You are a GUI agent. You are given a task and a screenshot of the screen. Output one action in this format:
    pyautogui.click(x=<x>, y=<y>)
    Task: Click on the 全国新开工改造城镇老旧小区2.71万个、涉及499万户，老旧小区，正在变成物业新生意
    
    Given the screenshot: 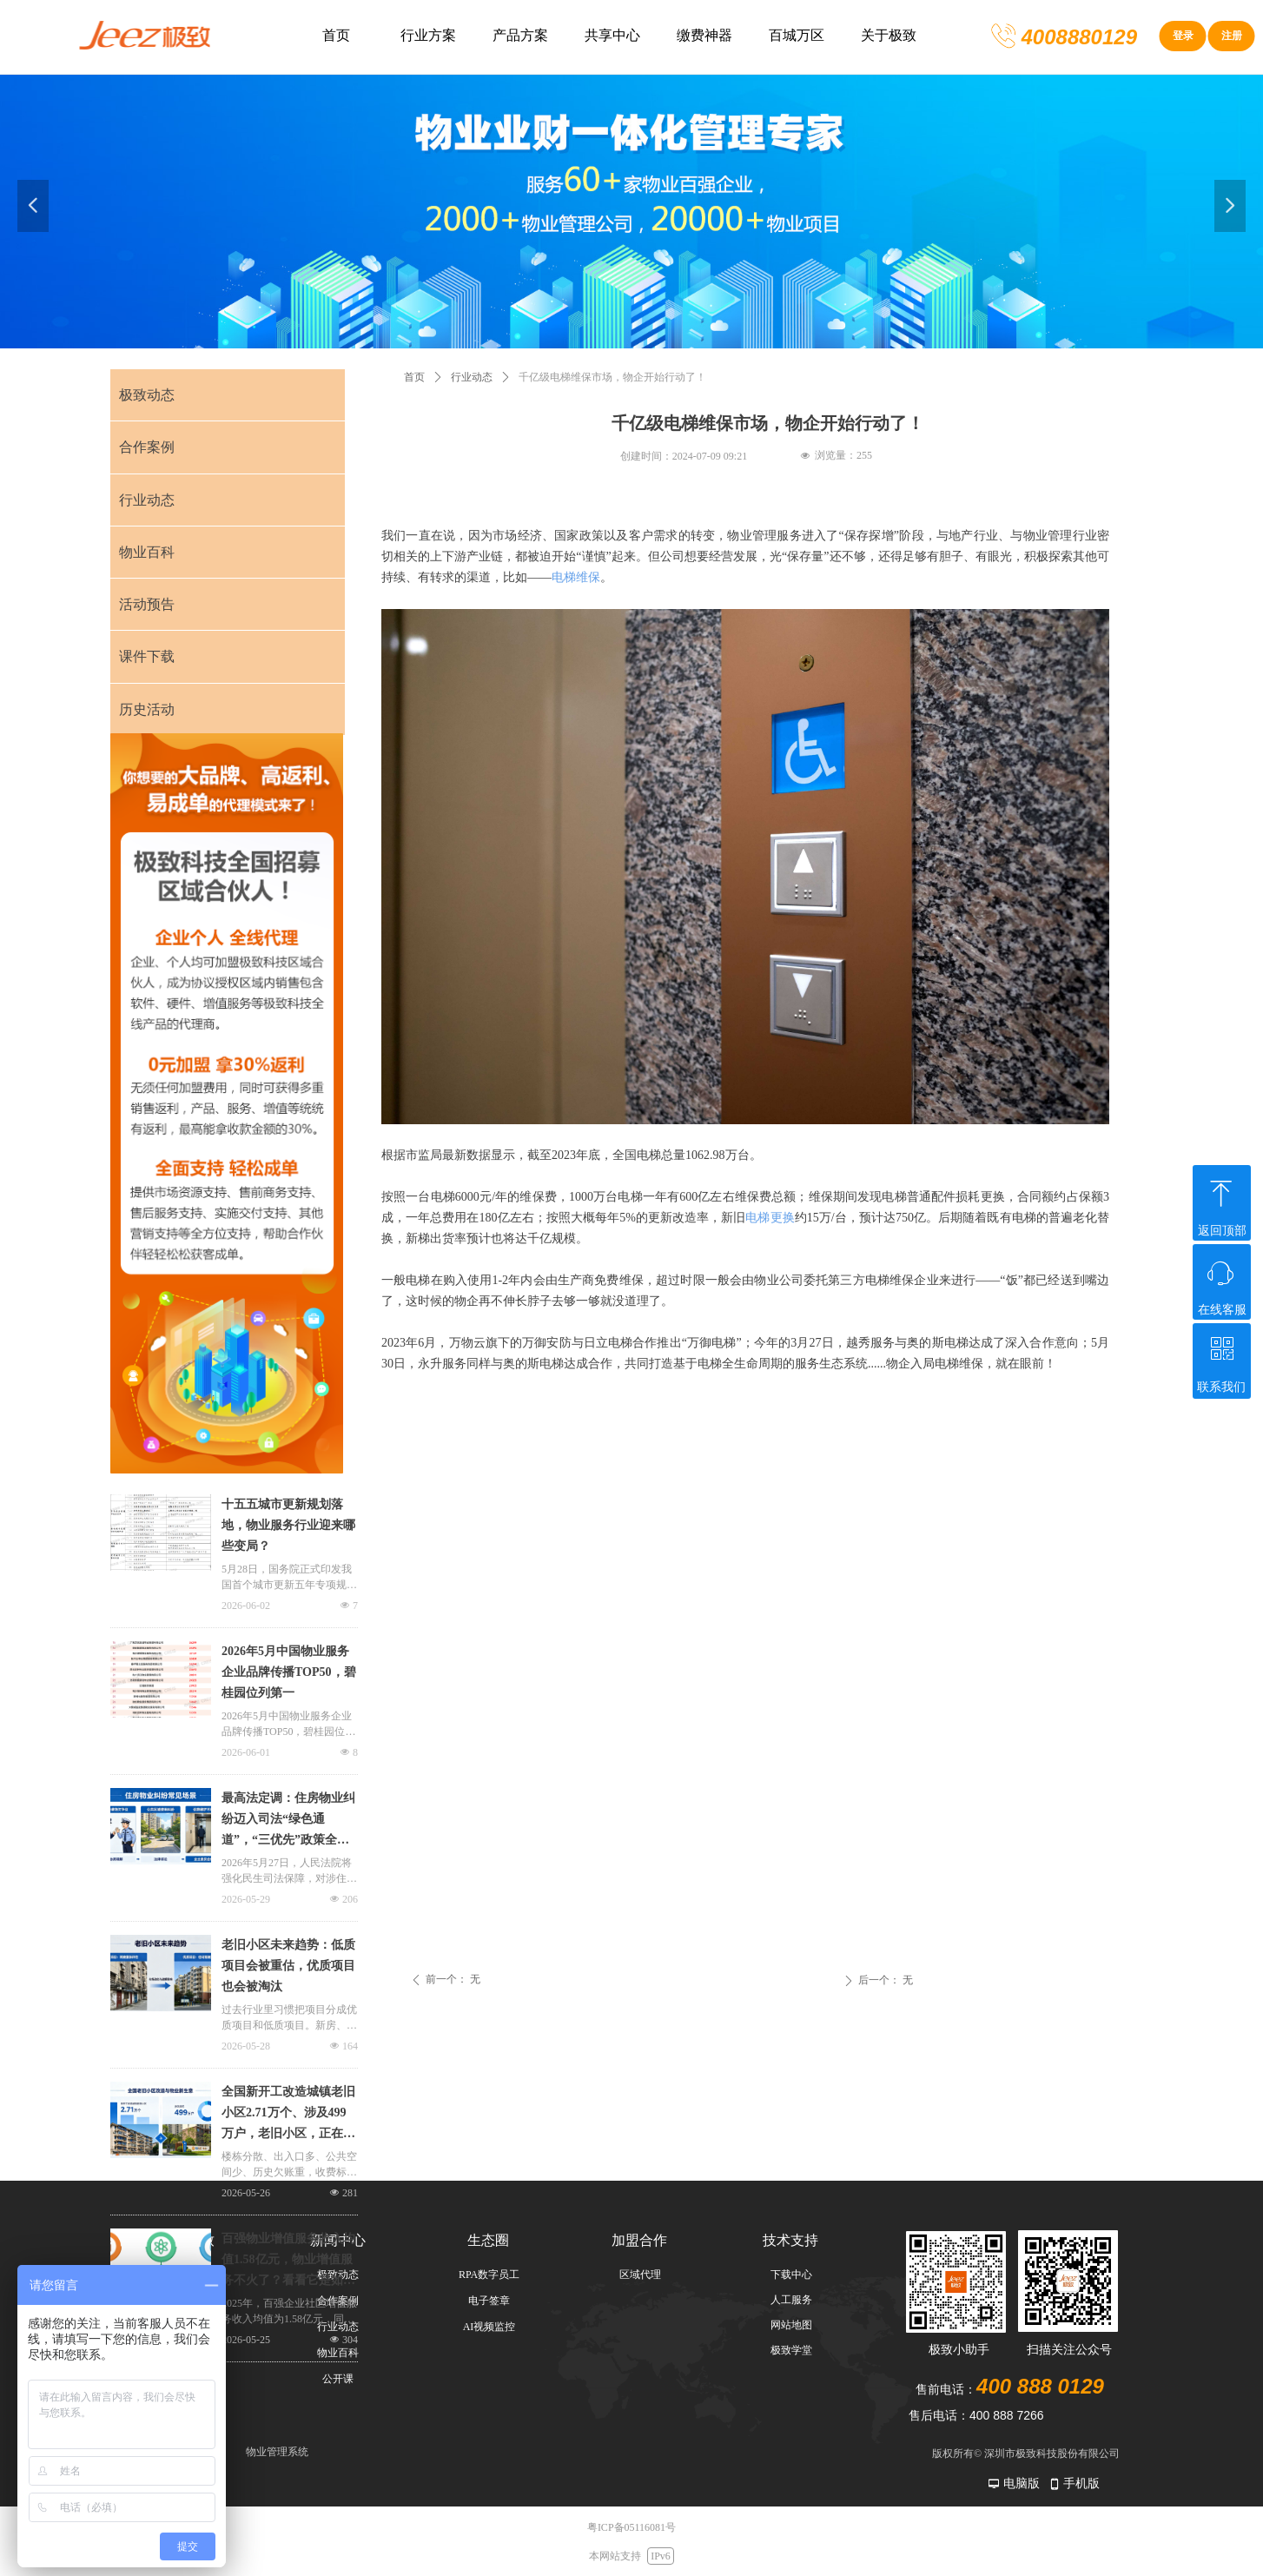 What is the action you would take?
    pyautogui.click(x=288, y=2114)
    